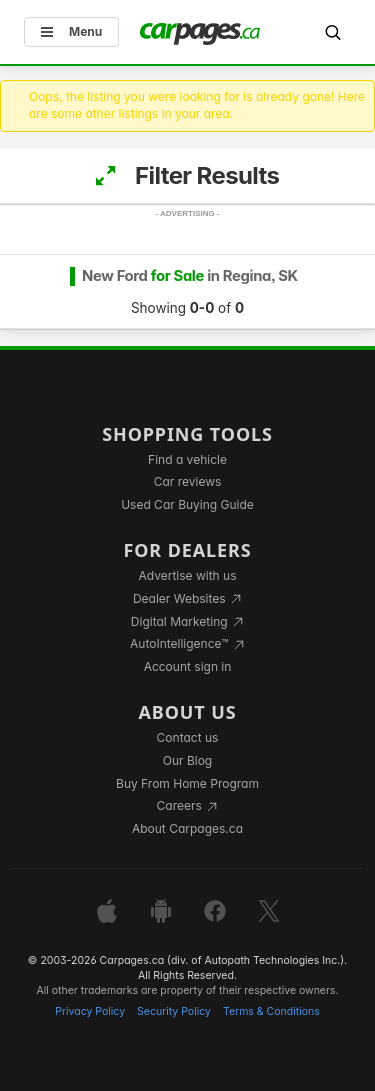 The height and width of the screenshot is (1091, 375). Describe the element at coordinates (188, 575) in the screenshot. I see `Advertise with us` at that location.